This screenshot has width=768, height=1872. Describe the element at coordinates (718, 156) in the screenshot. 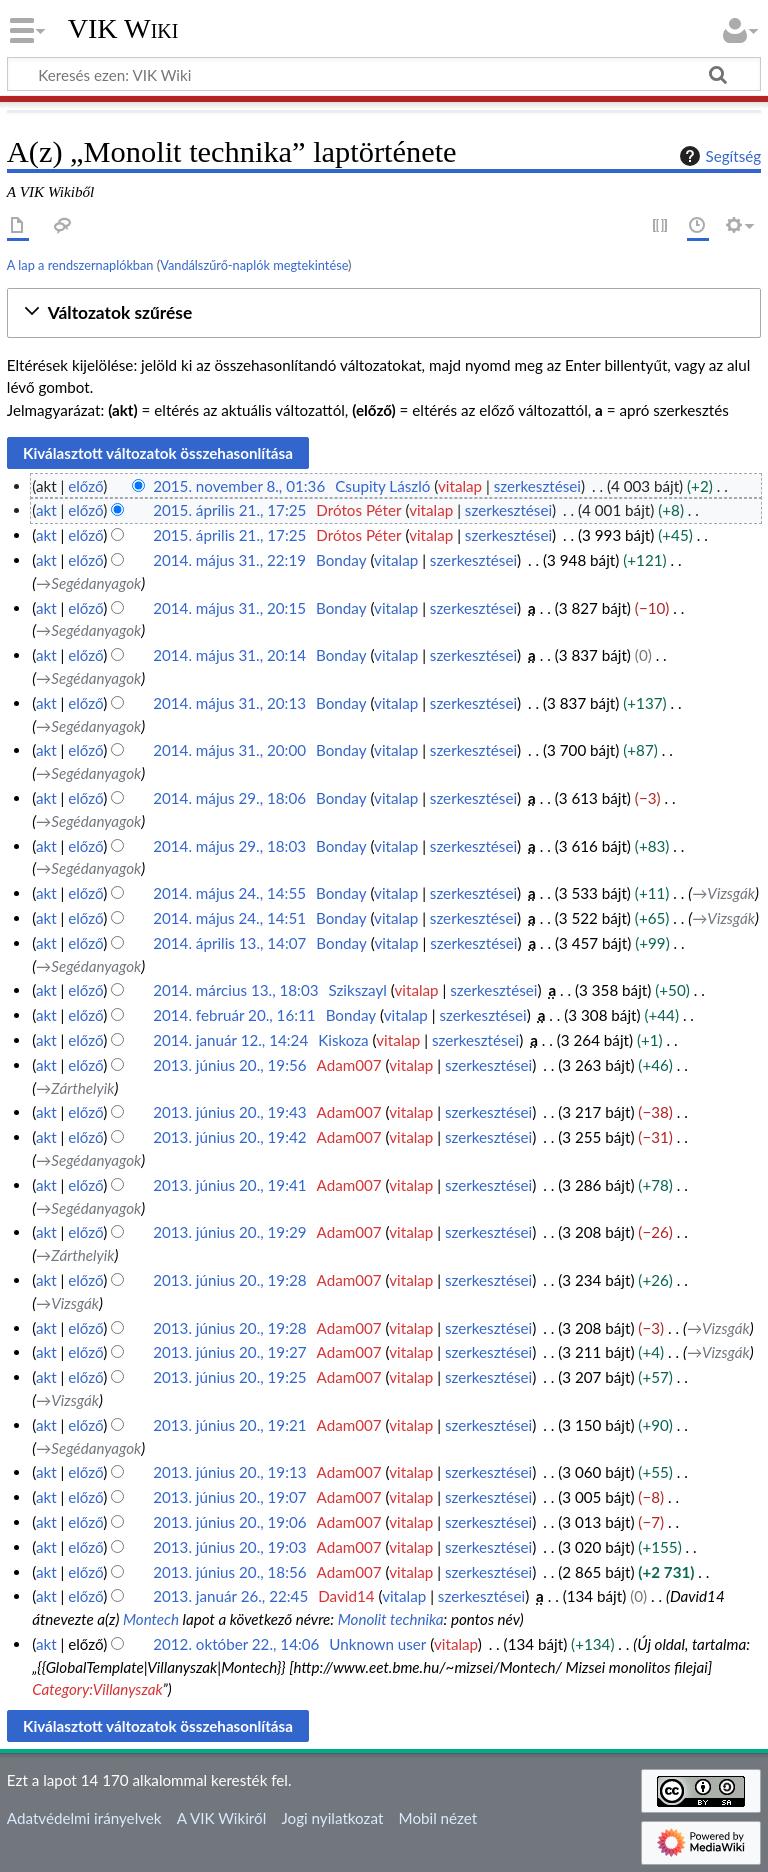

I see `Segítség` at that location.